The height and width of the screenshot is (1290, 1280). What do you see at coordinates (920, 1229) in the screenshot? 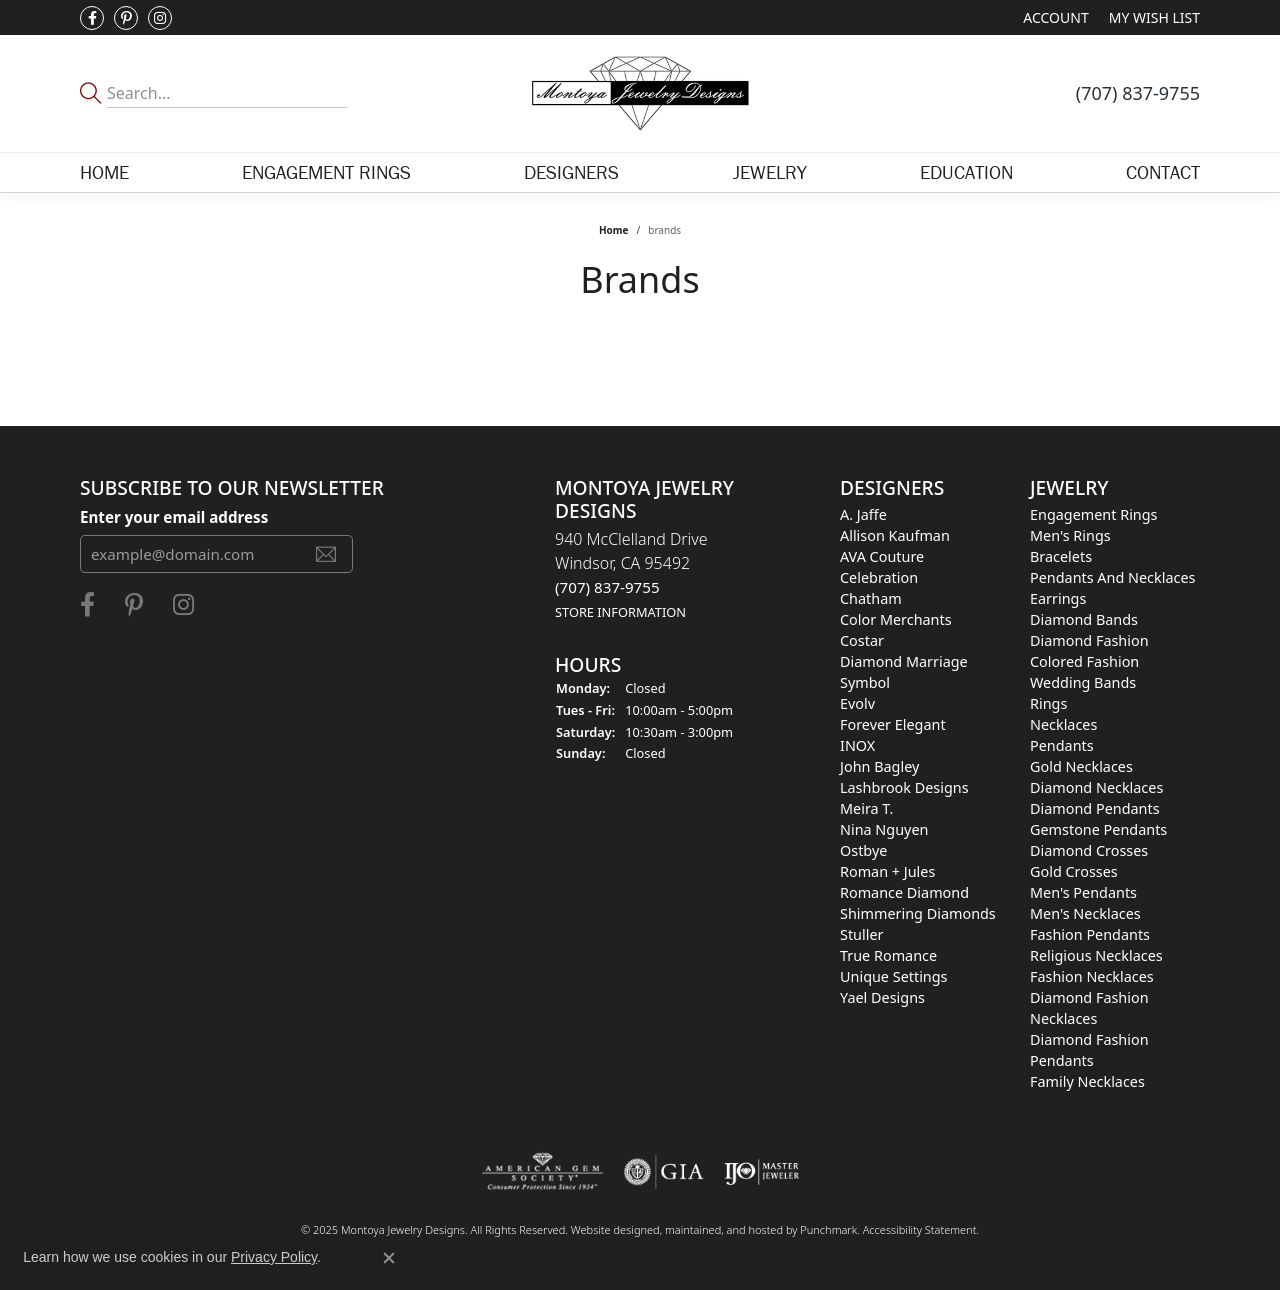
I see `Accessibility Statement` at bounding box center [920, 1229].